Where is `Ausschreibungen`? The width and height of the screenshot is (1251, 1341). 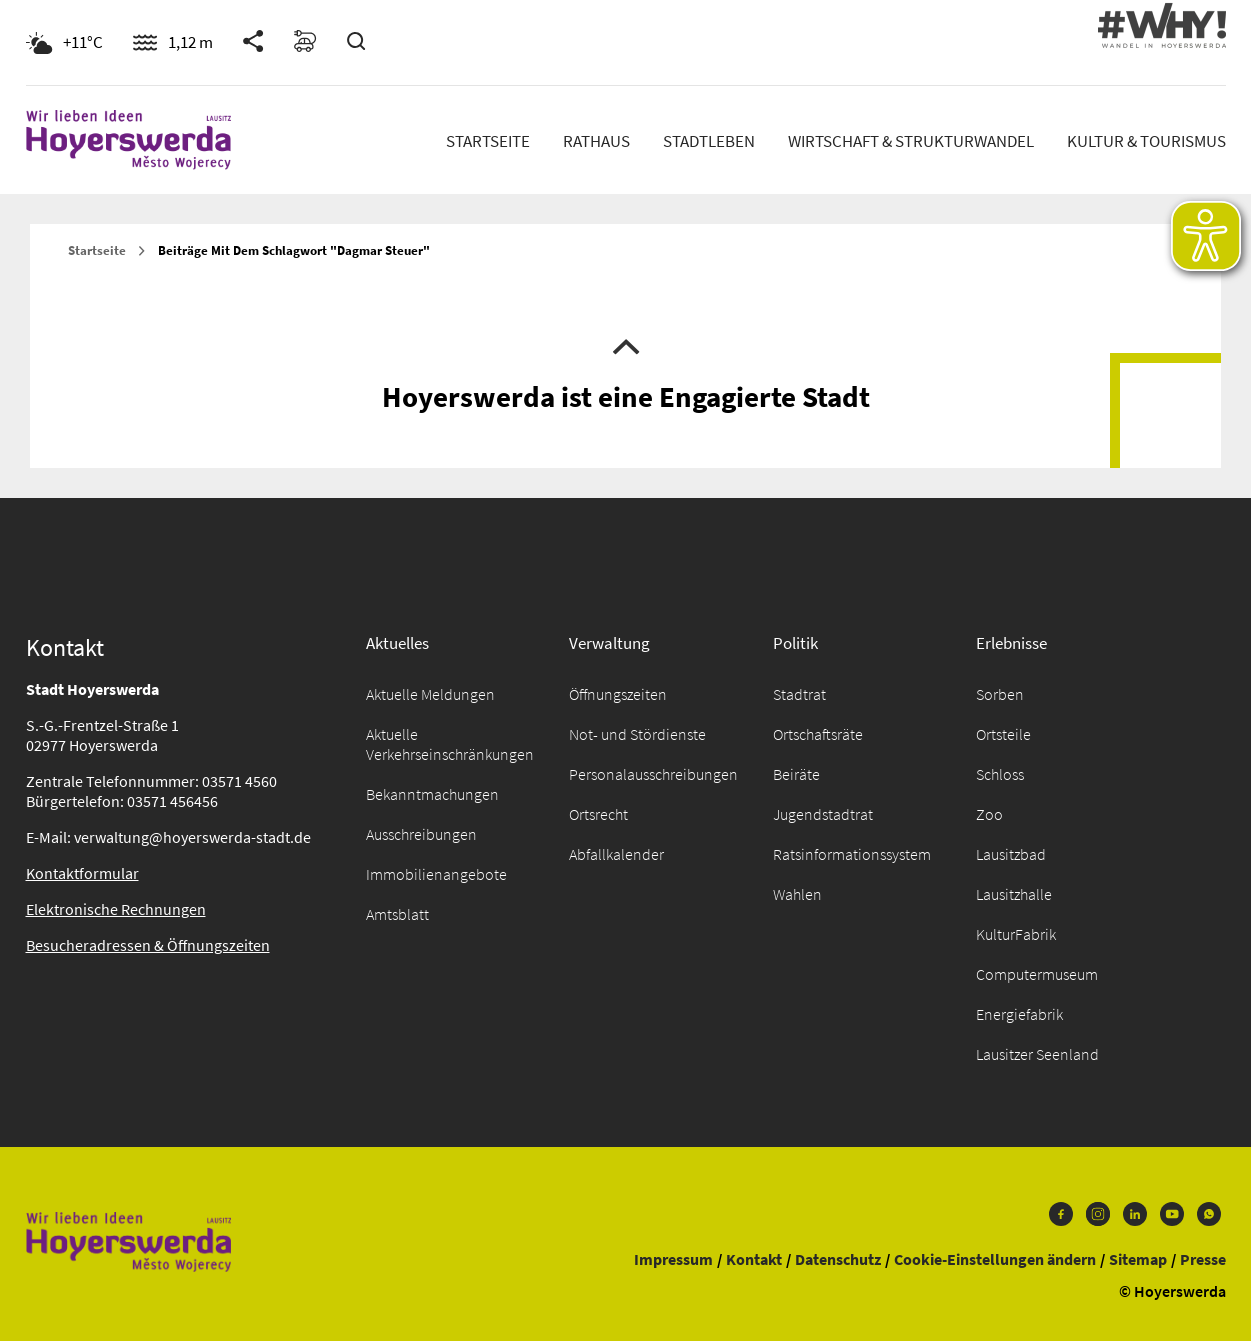 Ausschreibungen is located at coordinates (421, 834).